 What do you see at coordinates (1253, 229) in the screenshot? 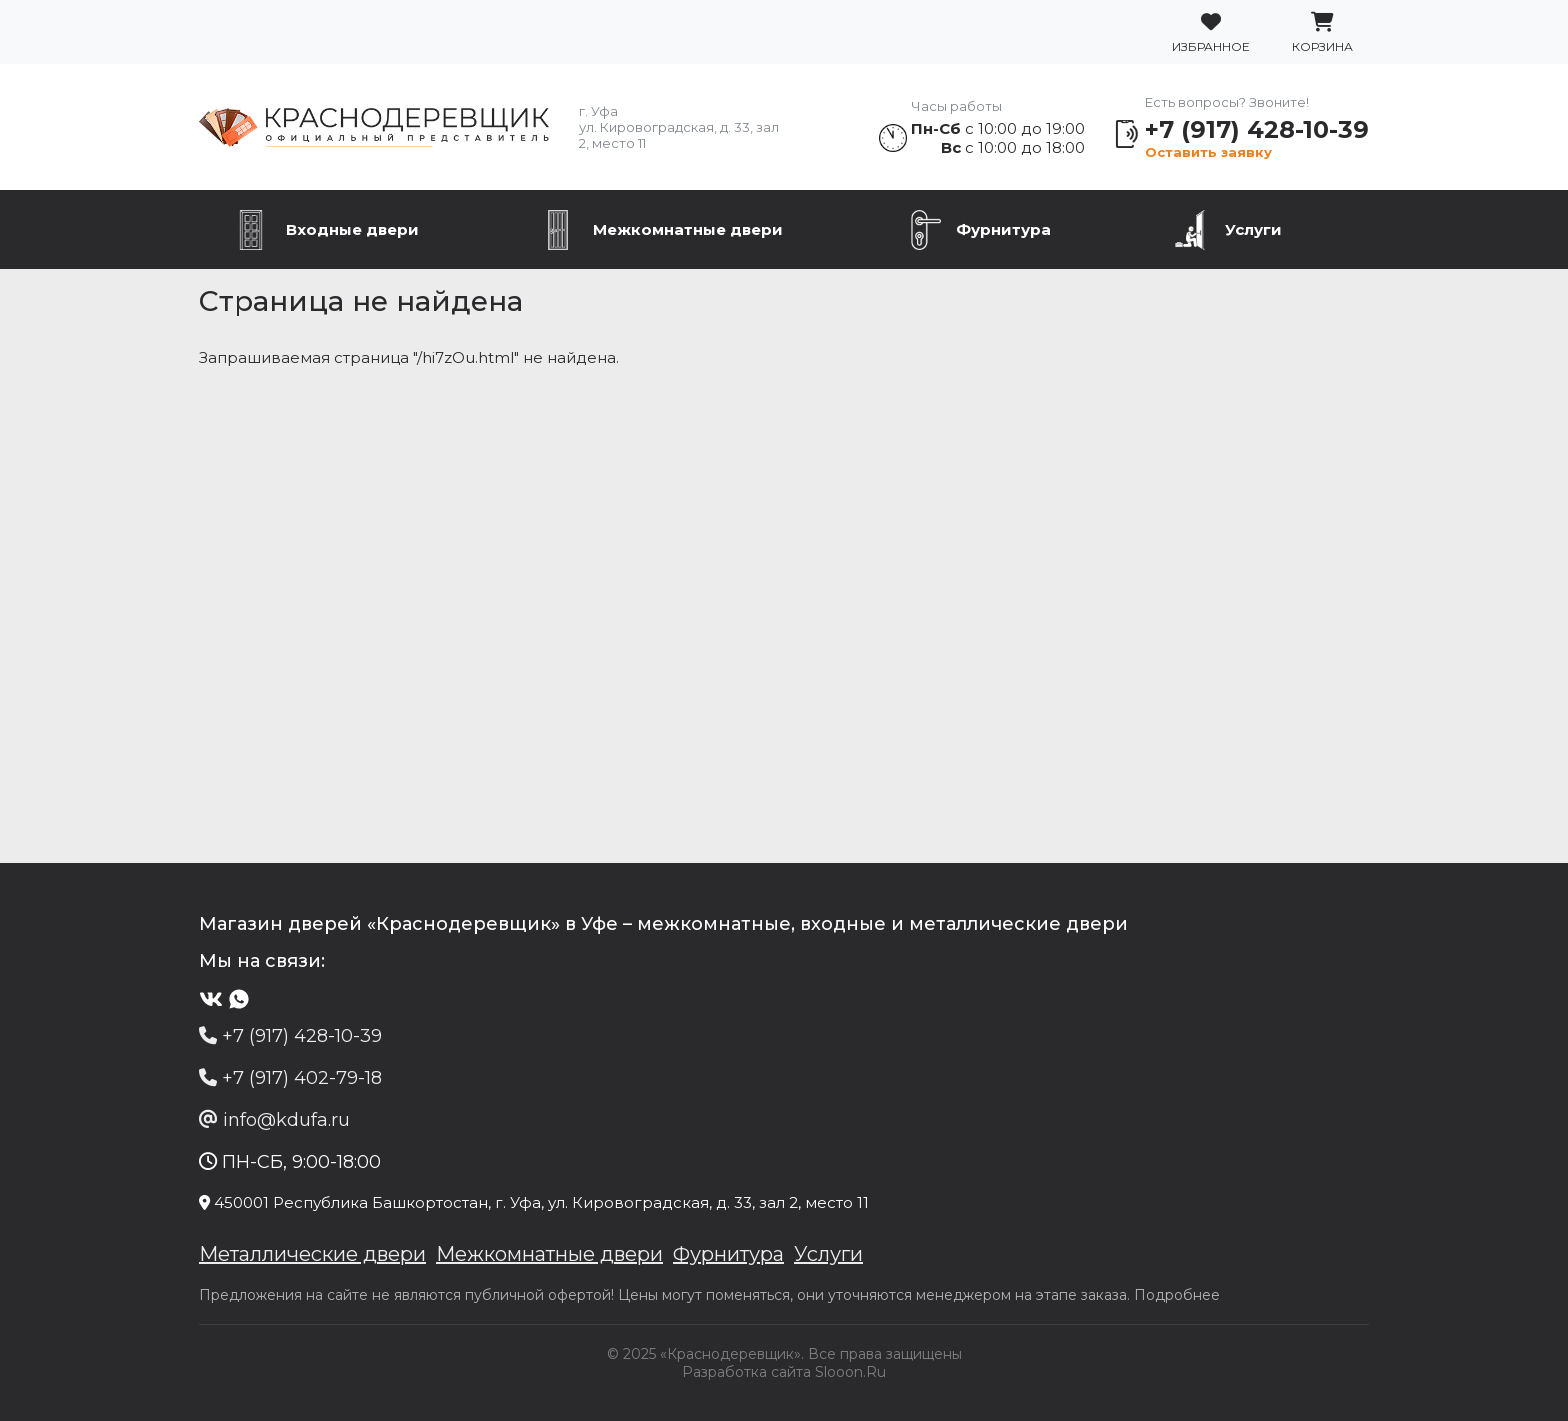
I see `Услуги` at bounding box center [1253, 229].